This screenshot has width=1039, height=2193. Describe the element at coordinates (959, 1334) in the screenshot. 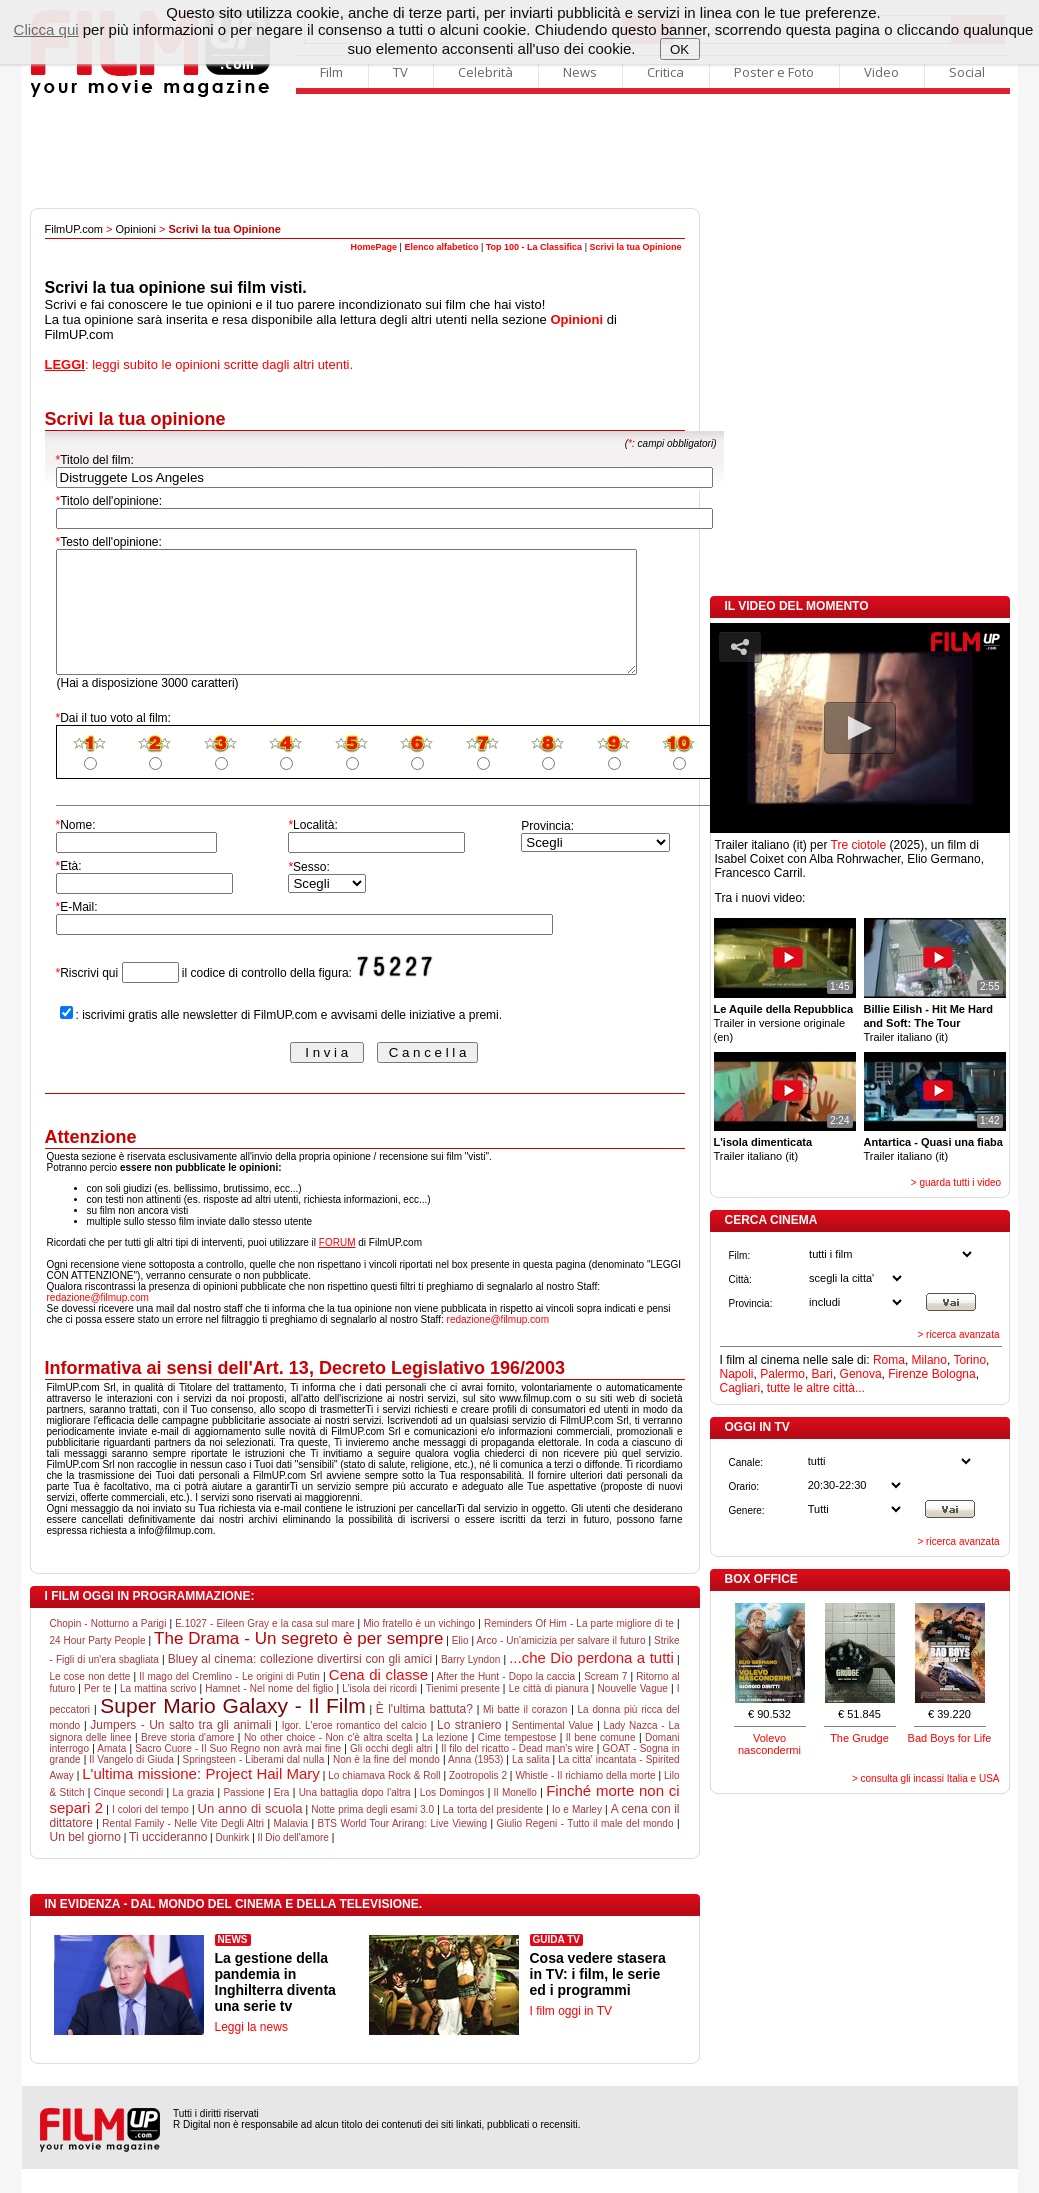

I see `> ricerca avanzata` at that location.